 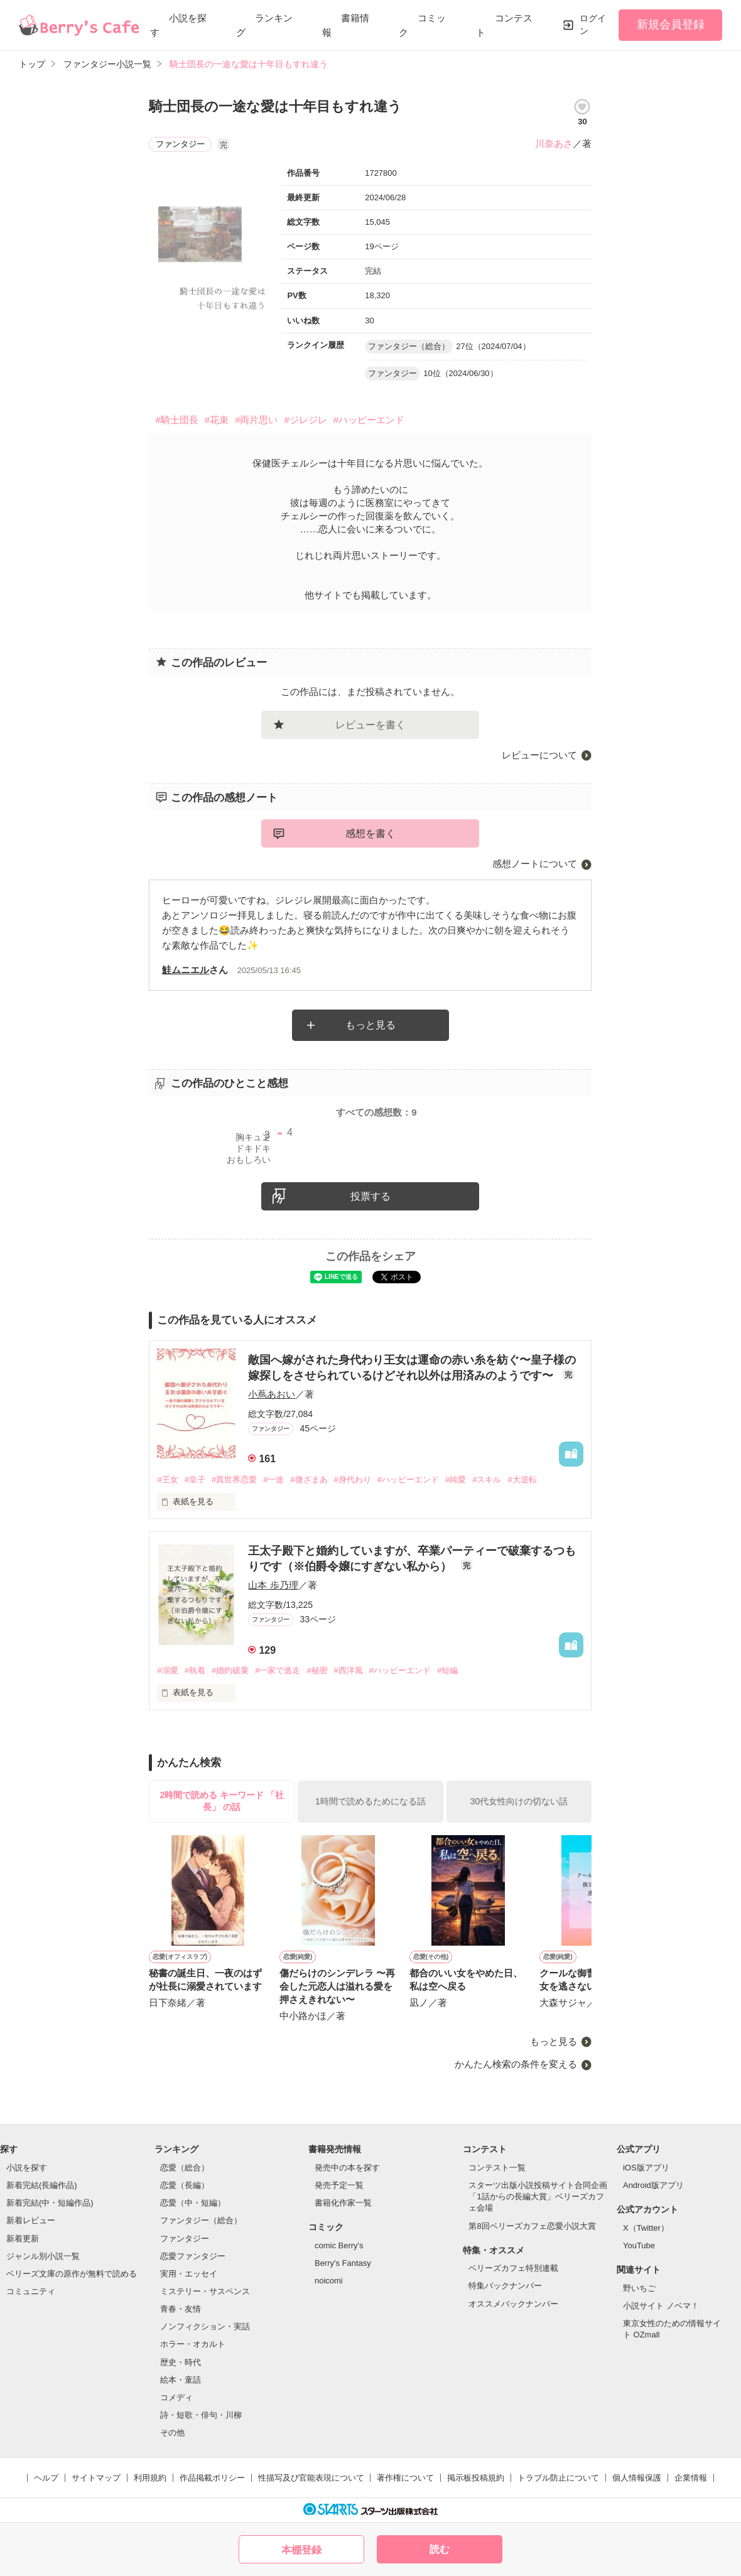 What do you see at coordinates (195, 1479) in the screenshot?
I see `#皇子` at bounding box center [195, 1479].